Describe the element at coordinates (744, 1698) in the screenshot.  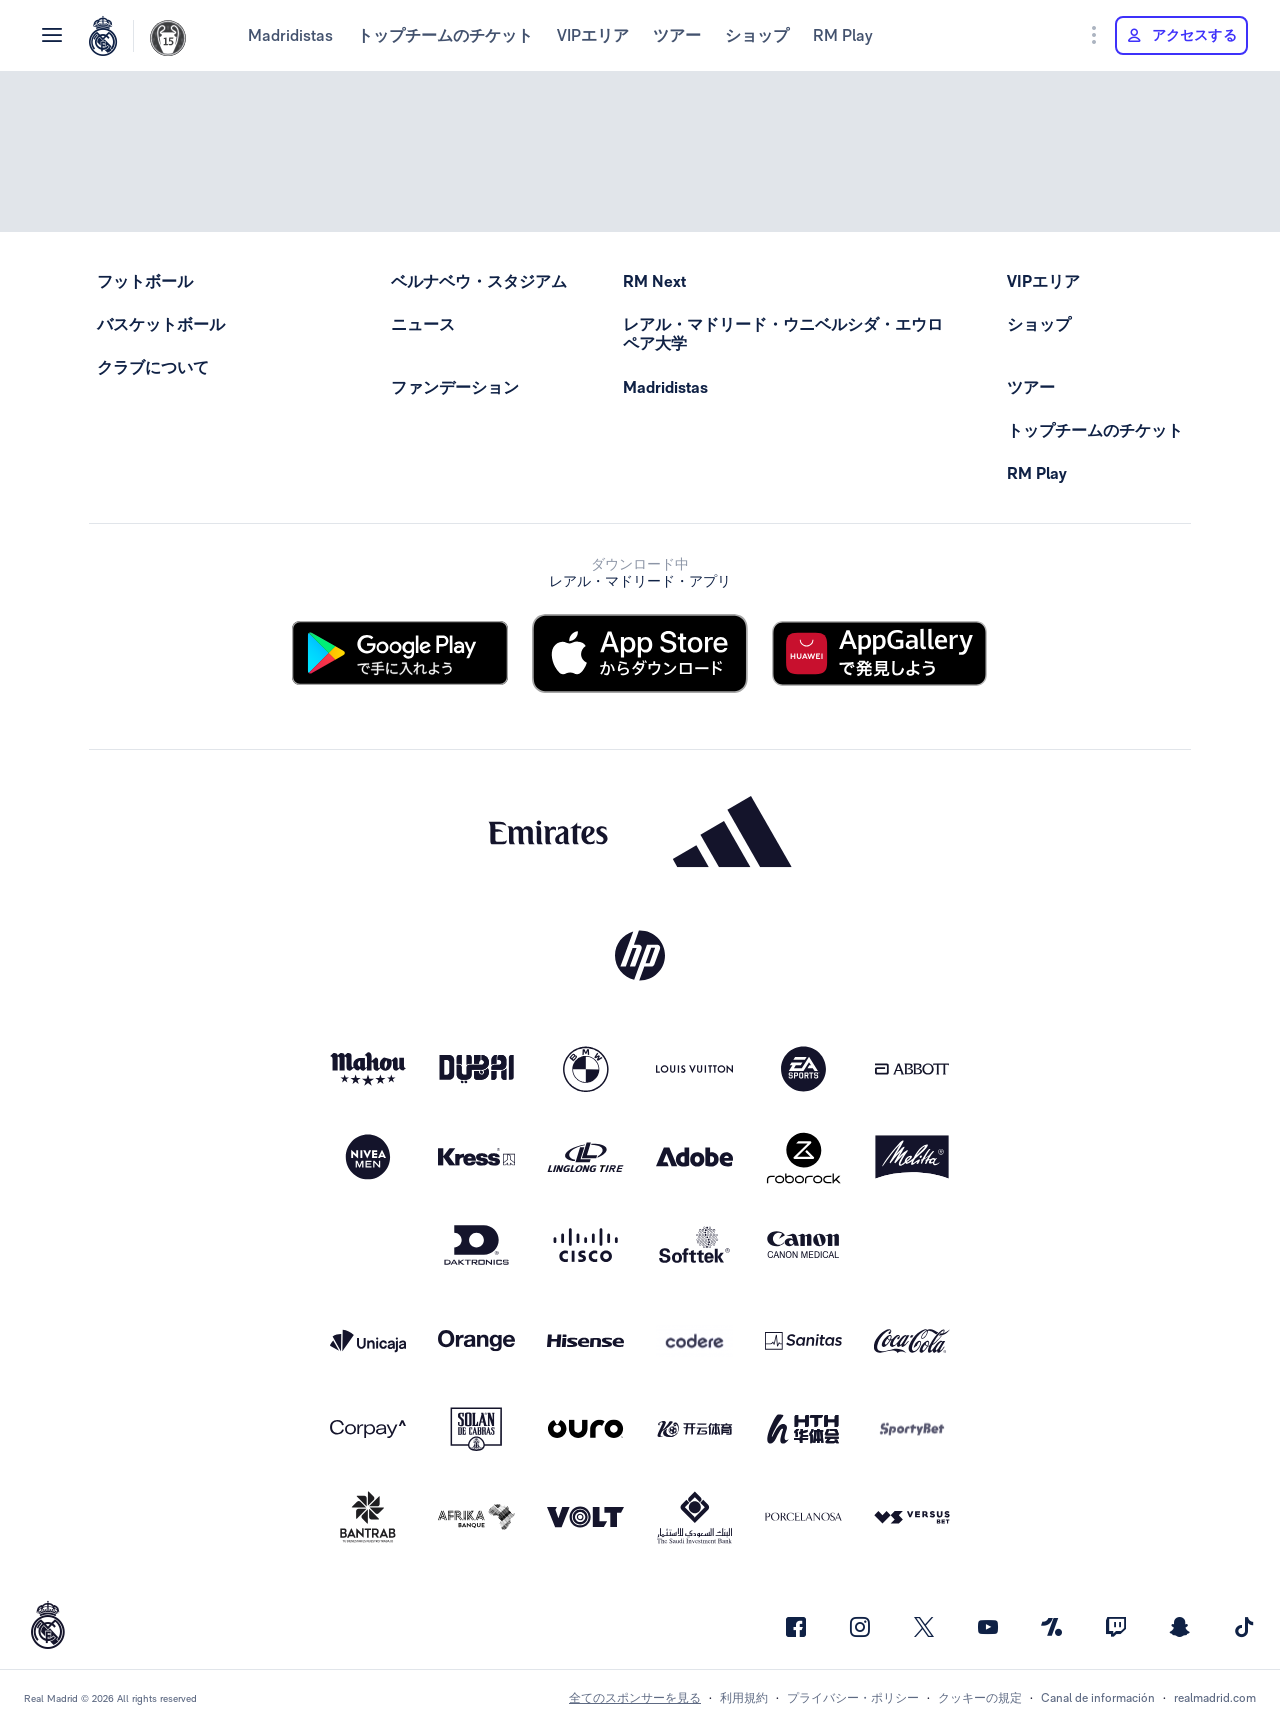
I see `利用規約` at that location.